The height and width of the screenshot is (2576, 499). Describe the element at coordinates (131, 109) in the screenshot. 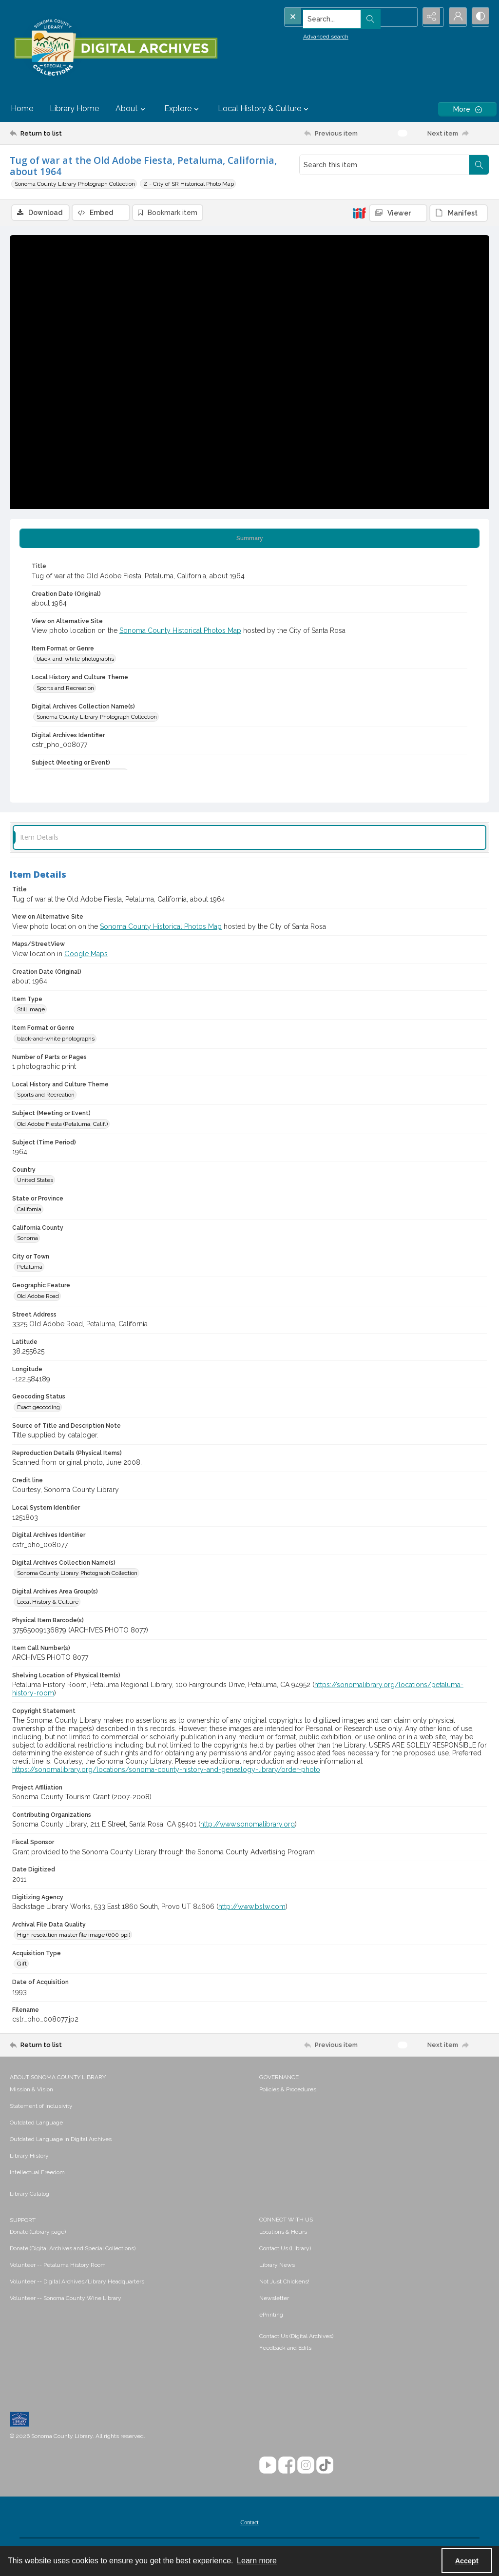

I see `About [button]` at that location.